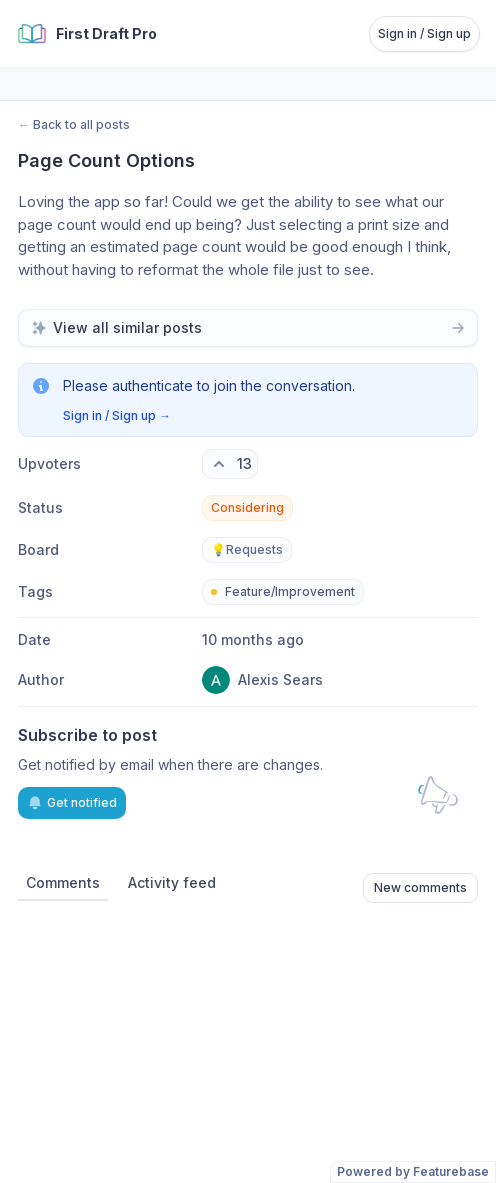 This screenshot has height=1183, width=496. What do you see at coordinates (413, 1171) in the screenshot?
I see `Powered by Featurebase` at bounding box center [413, 1171].